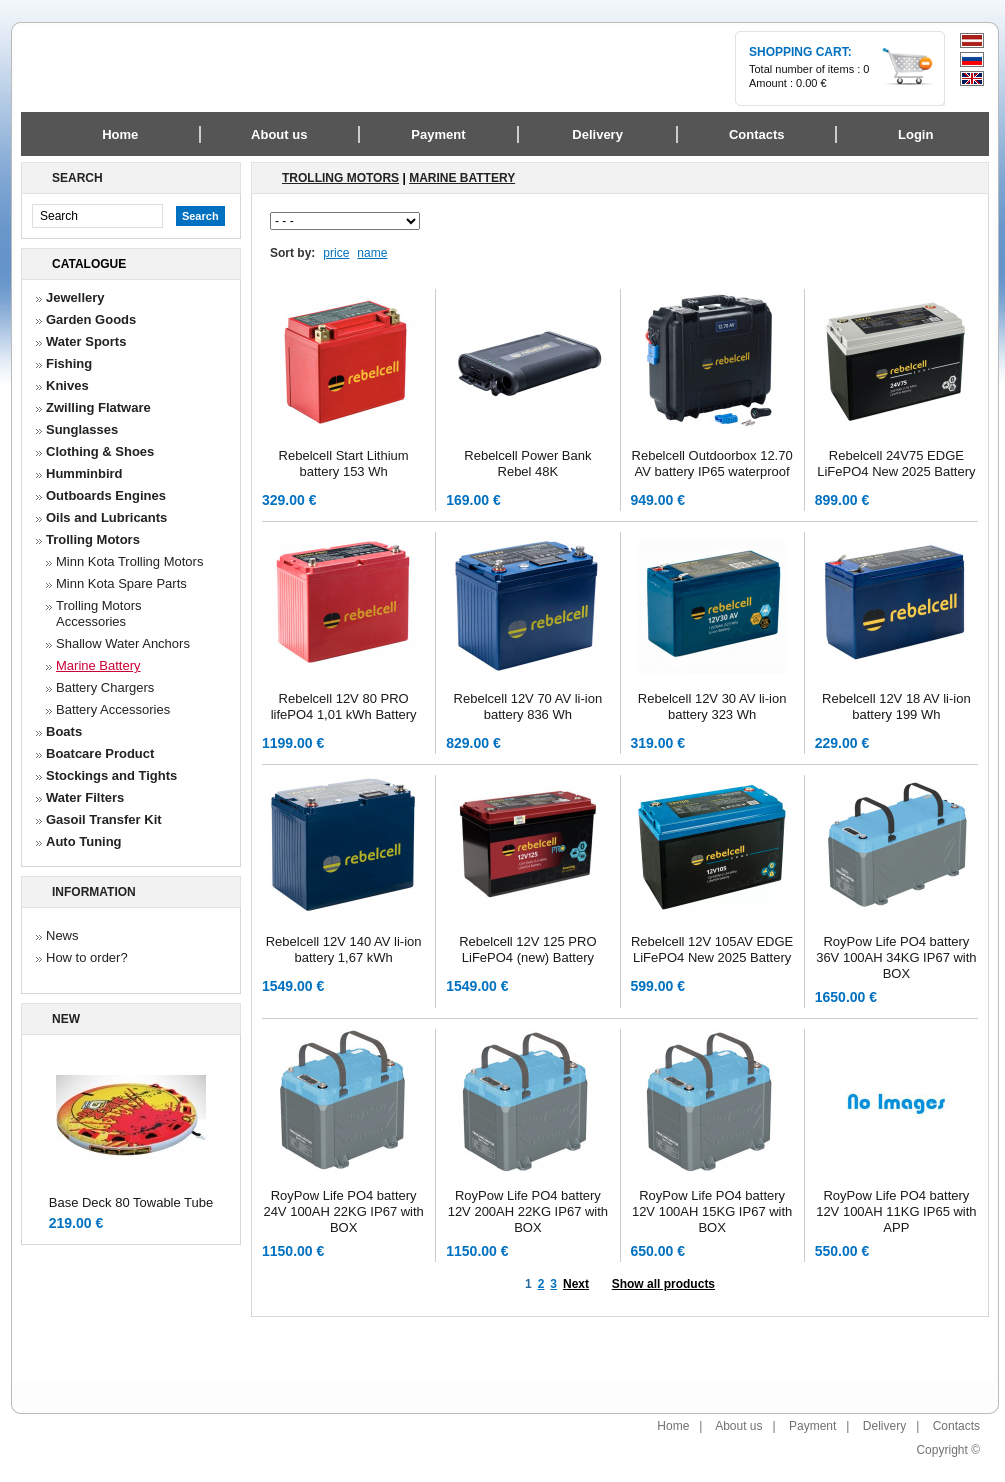  I want to click on Auto Tuning, so click(84, 841).